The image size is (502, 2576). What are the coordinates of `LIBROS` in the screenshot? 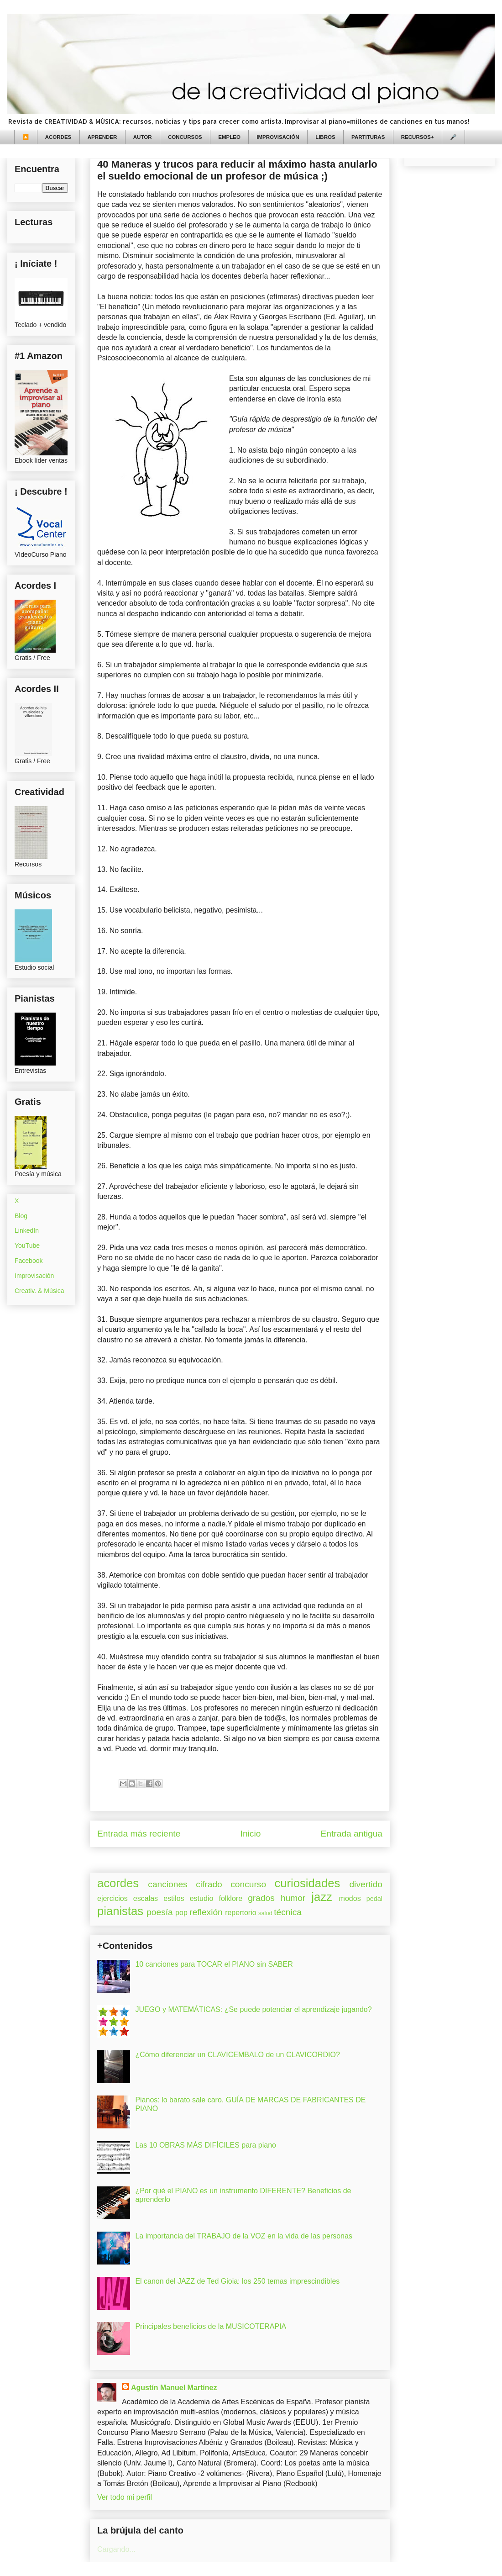 It's located at (325, 137).